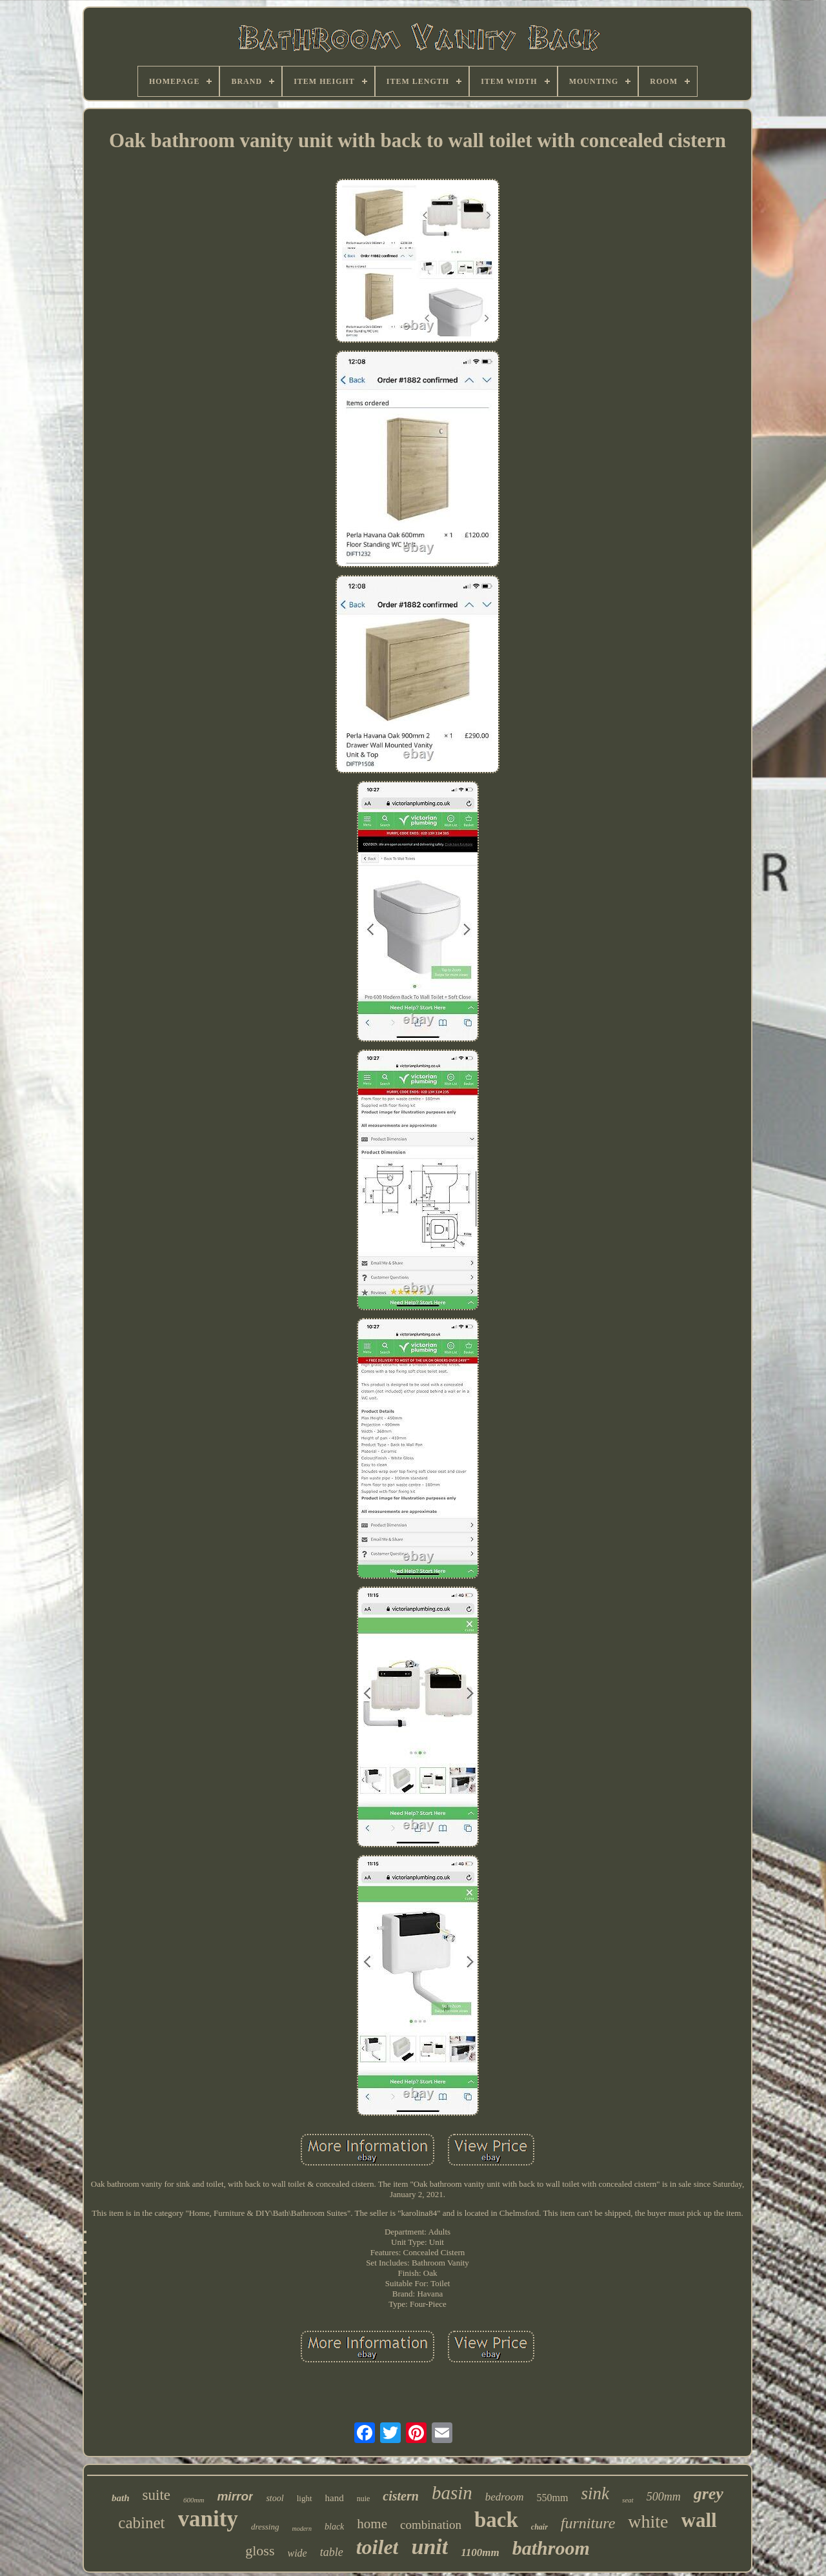 The width and height of the screenshot is (826, 2576). Describe the element at coordinates (377, 2547) in the screenshot. I see `toilet` at that location.